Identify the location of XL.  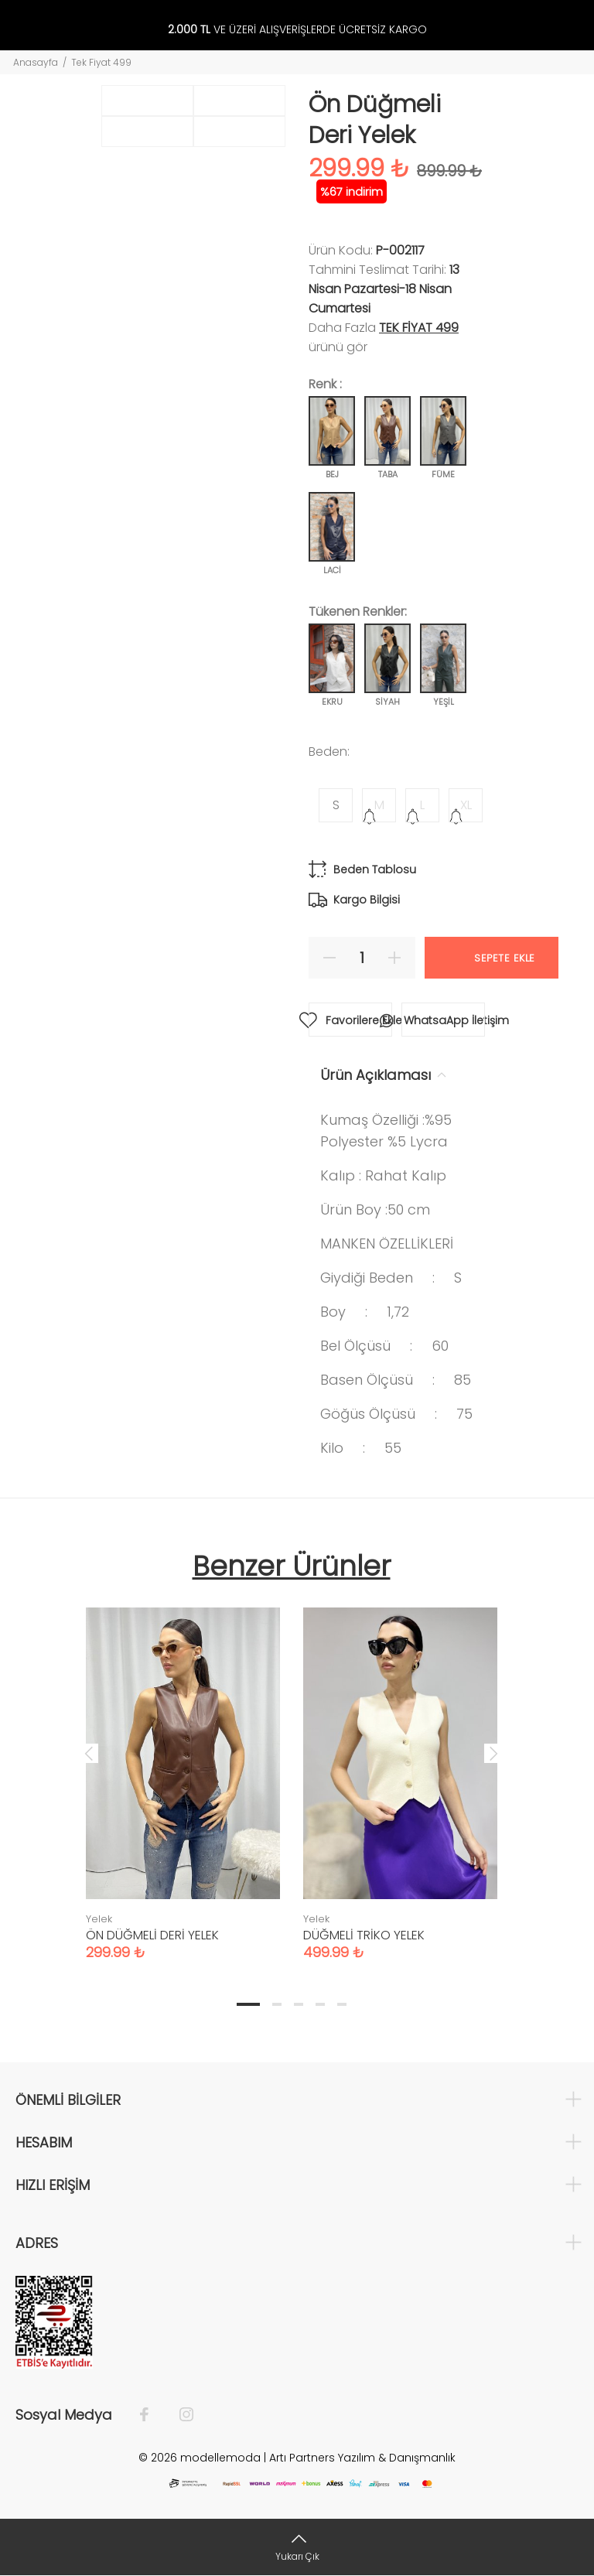
(466, 805).